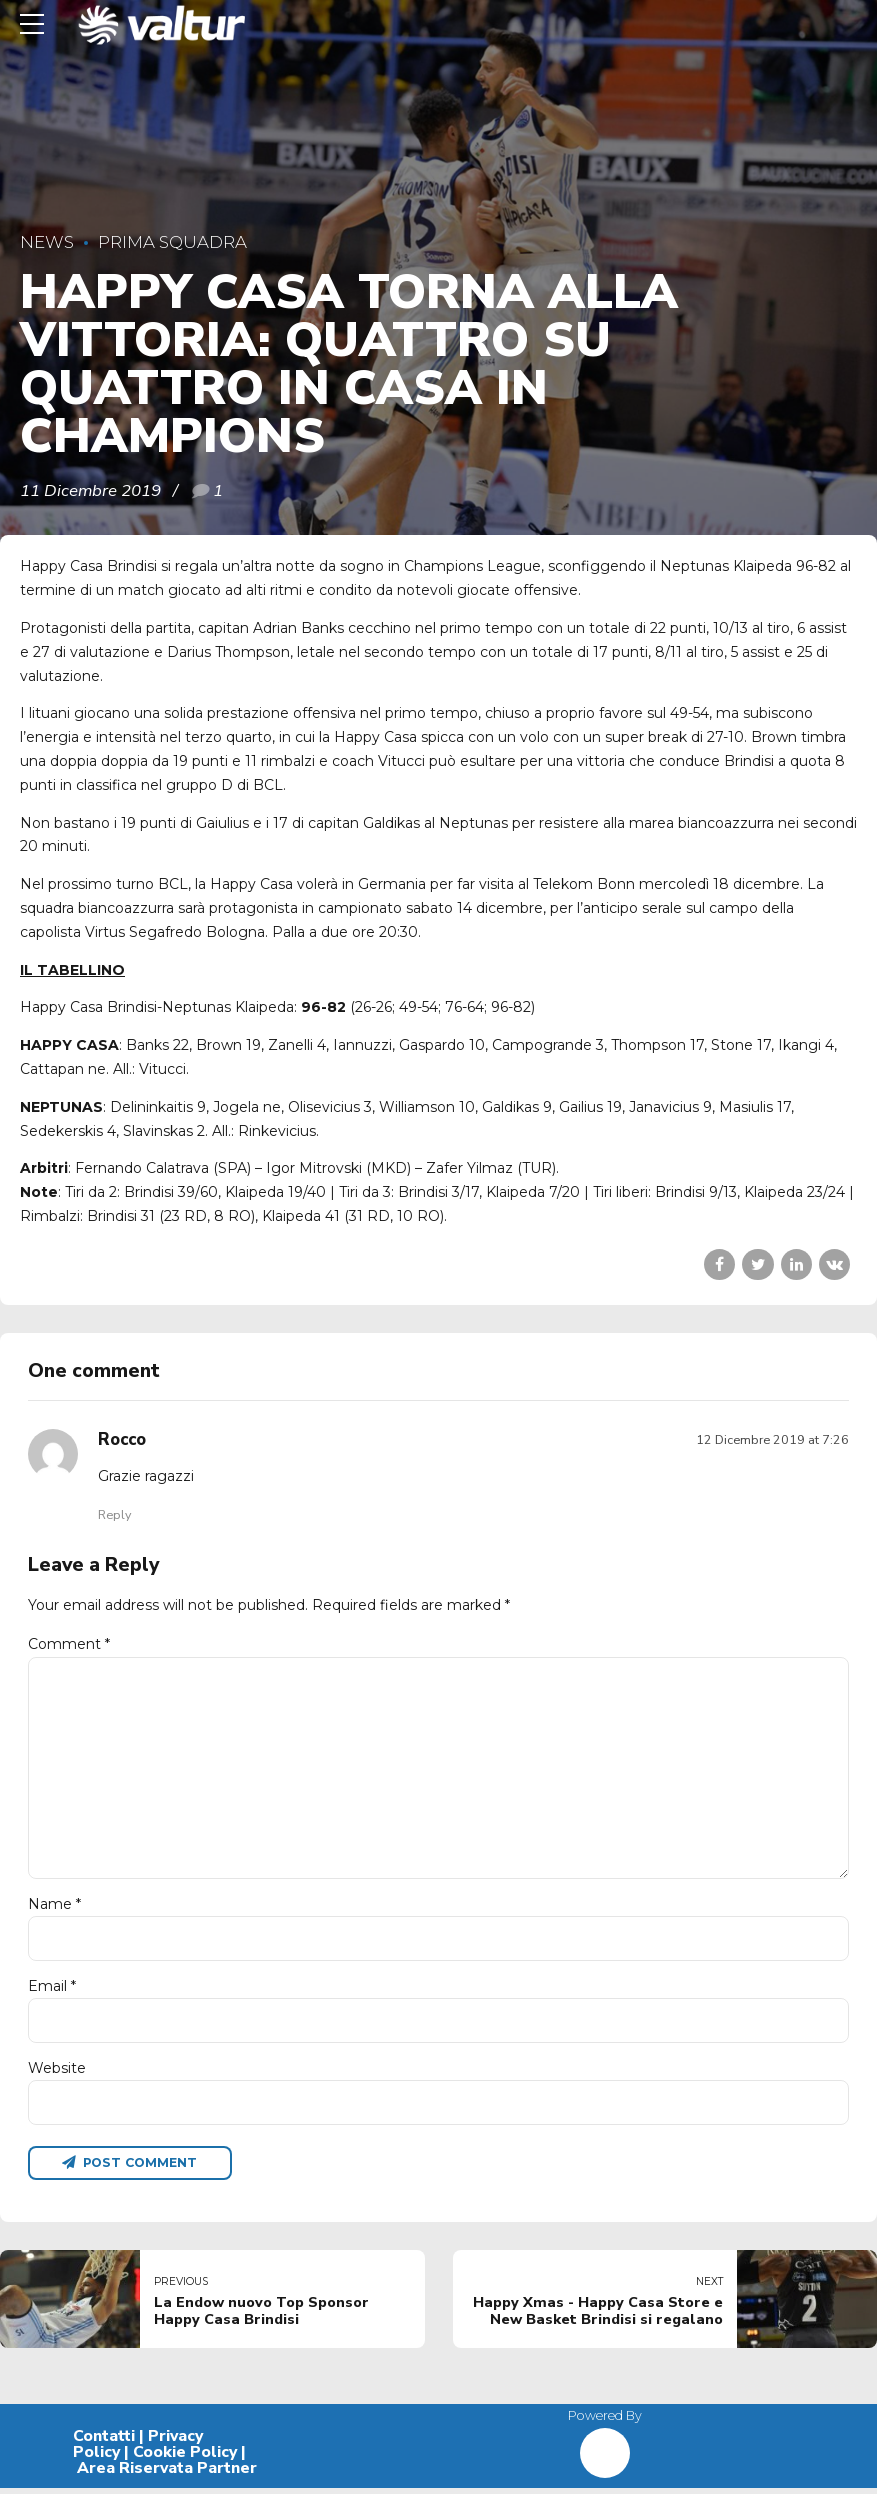 This screenshot has height=2494, width=877. Describe the element at coordinates (69, 1644) in the screenshot. I see `Comment` at that location.